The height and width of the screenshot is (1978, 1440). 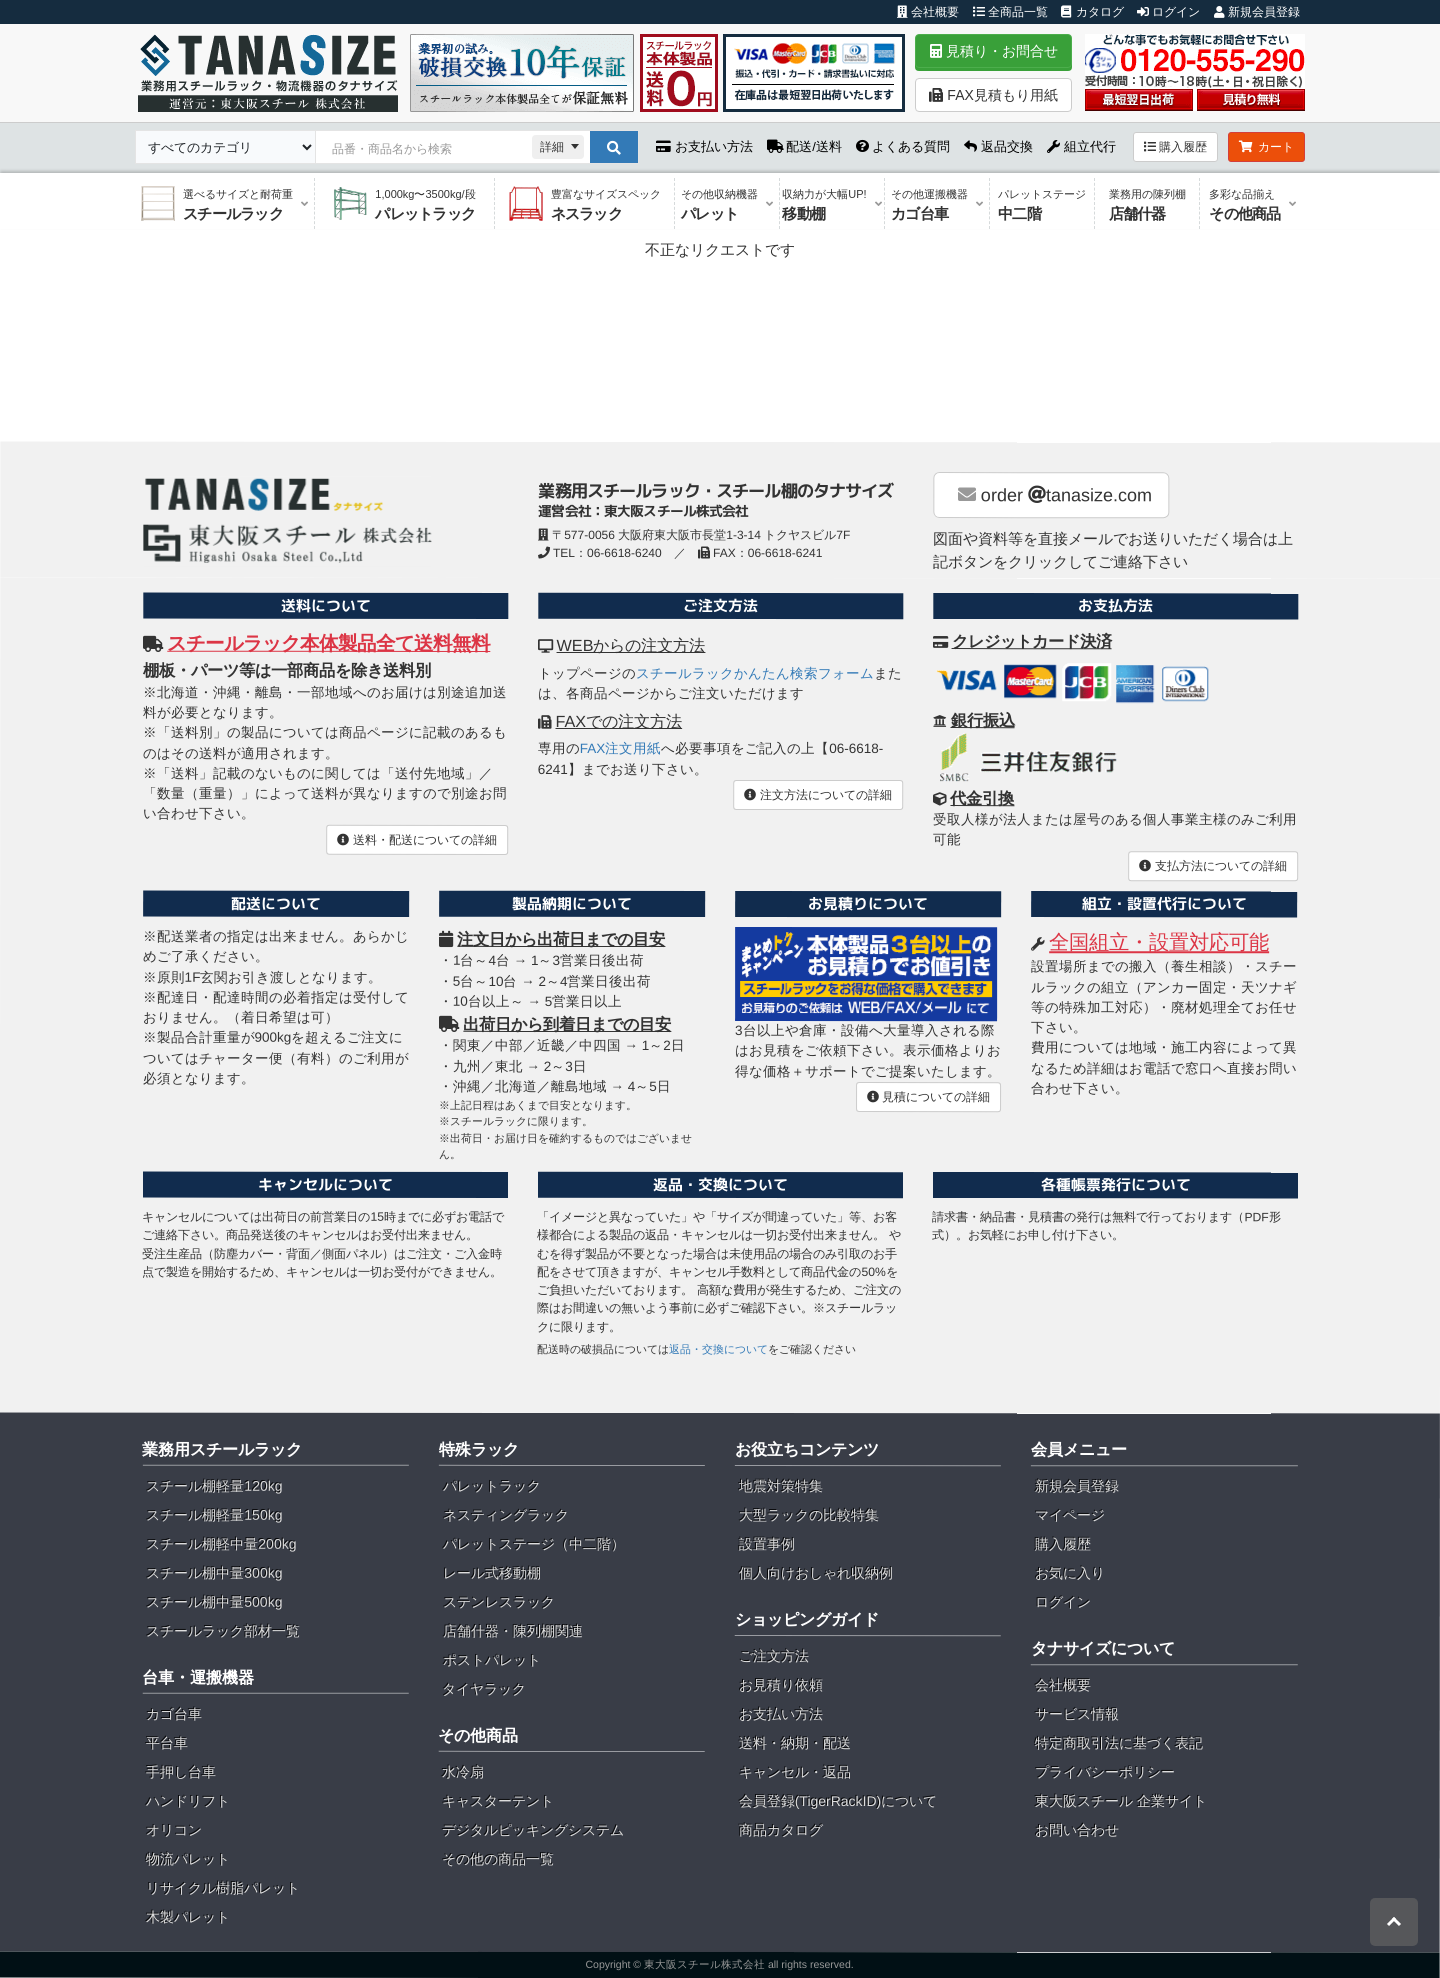 What do you see at coordinates (492, 1660) in the screenshot?
I see `ポストパレット` at bounding box center [492, 1660].